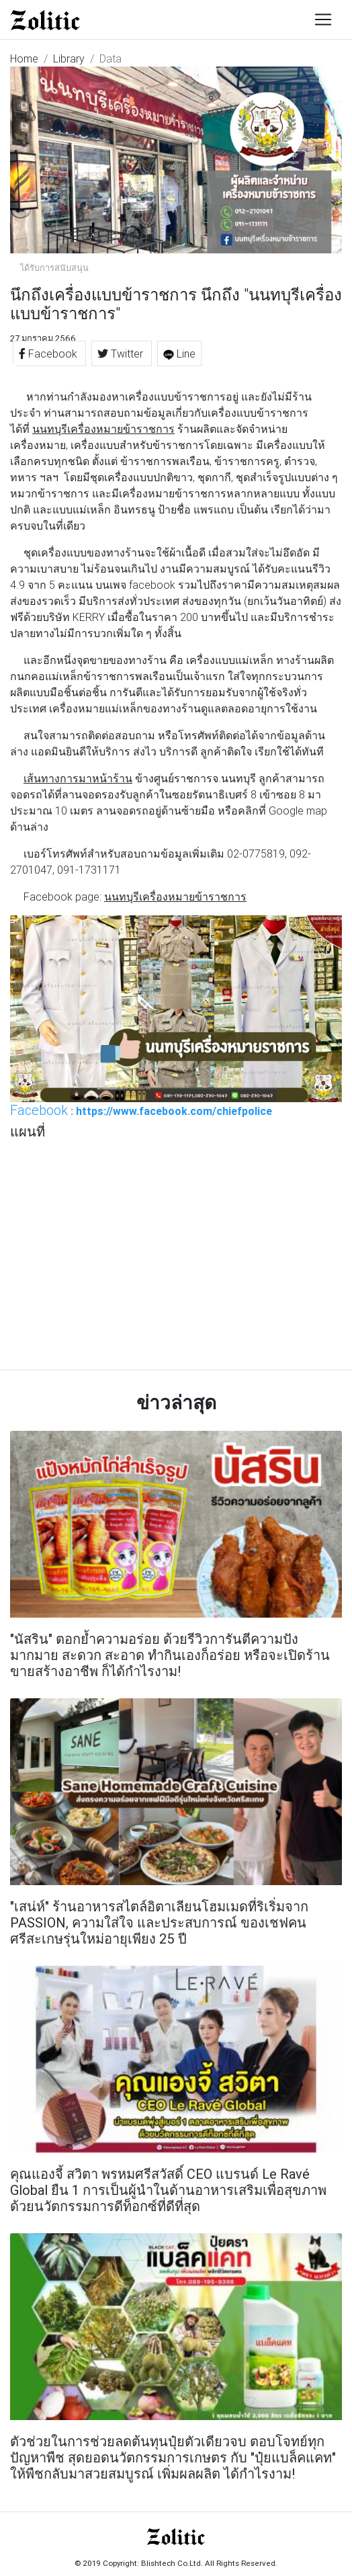 This screenshot has width=352, height=2576. Describe the element at coordinates (141, 1110) in the screenshot. I see `: https://www.facebook.com/chiefpolice` at that location.